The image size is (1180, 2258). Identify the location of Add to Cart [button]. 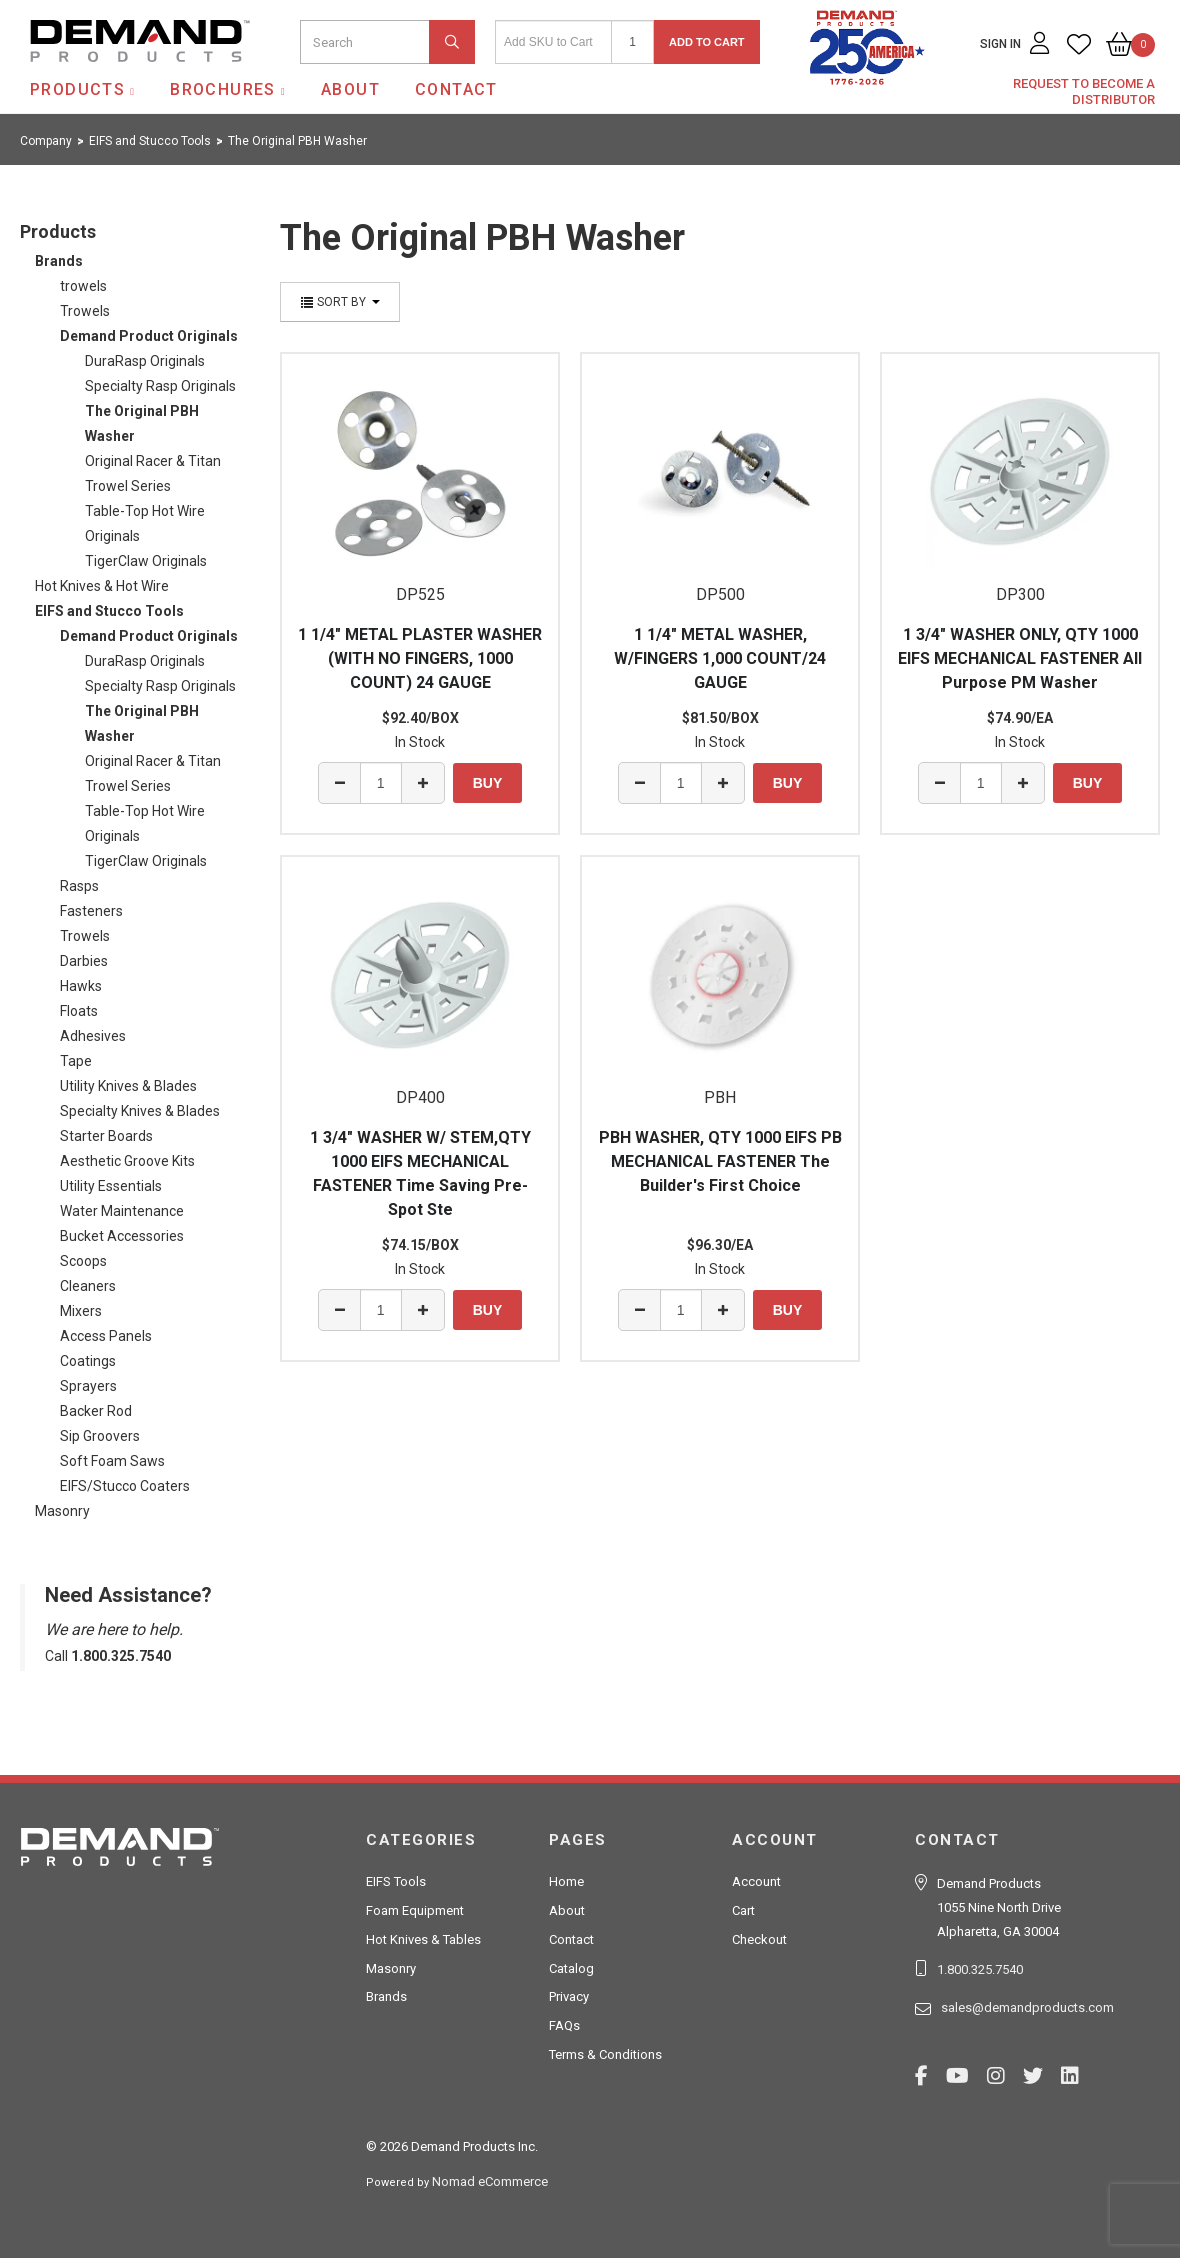
(707, 42).